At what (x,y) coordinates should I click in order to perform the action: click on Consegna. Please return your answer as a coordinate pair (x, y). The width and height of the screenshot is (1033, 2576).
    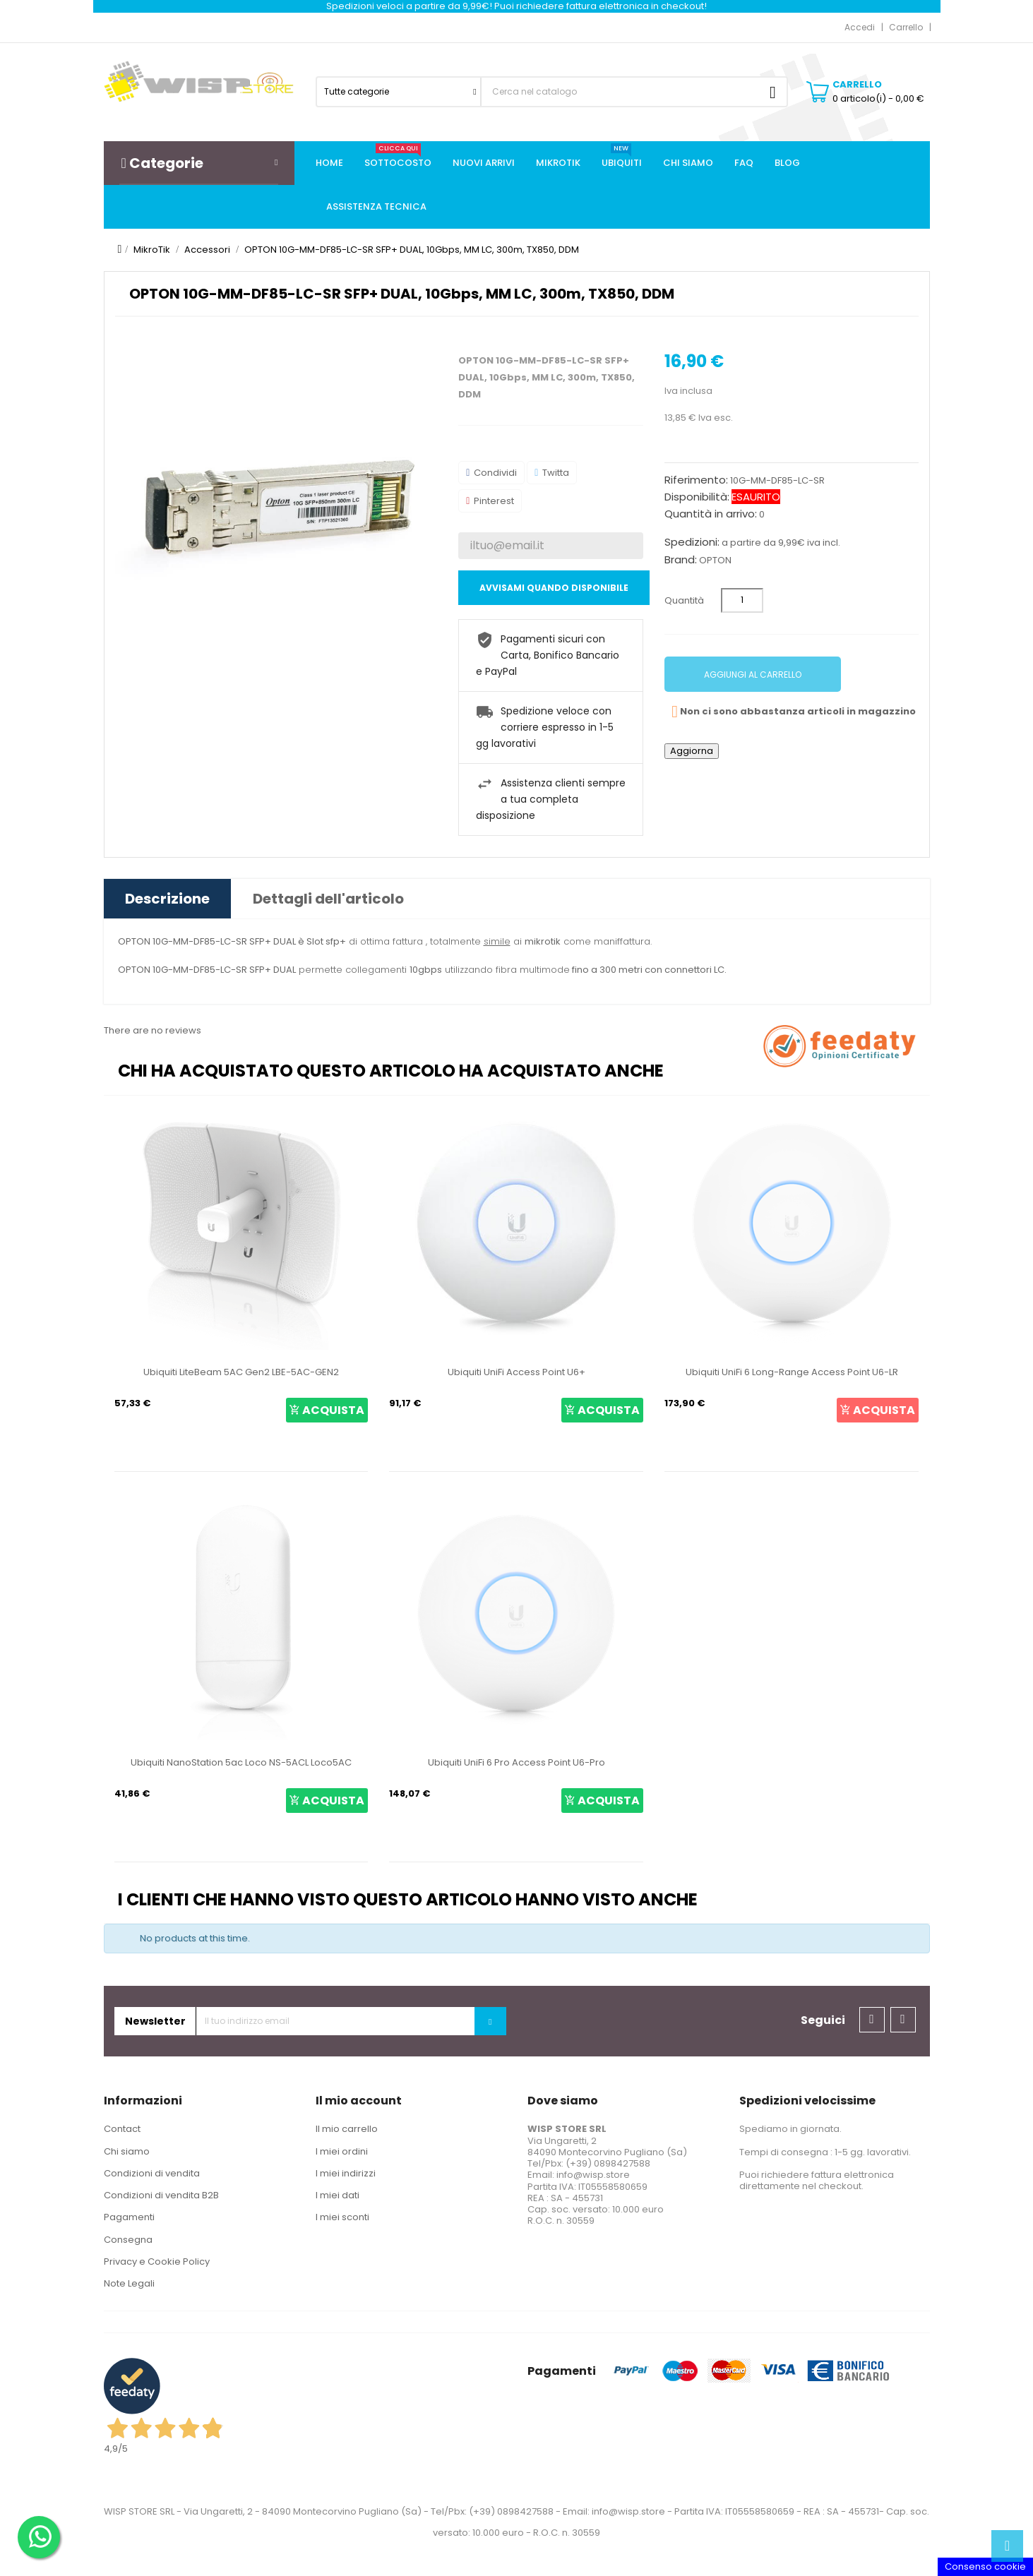
    Looking at the image, I should click on (128, 2239).